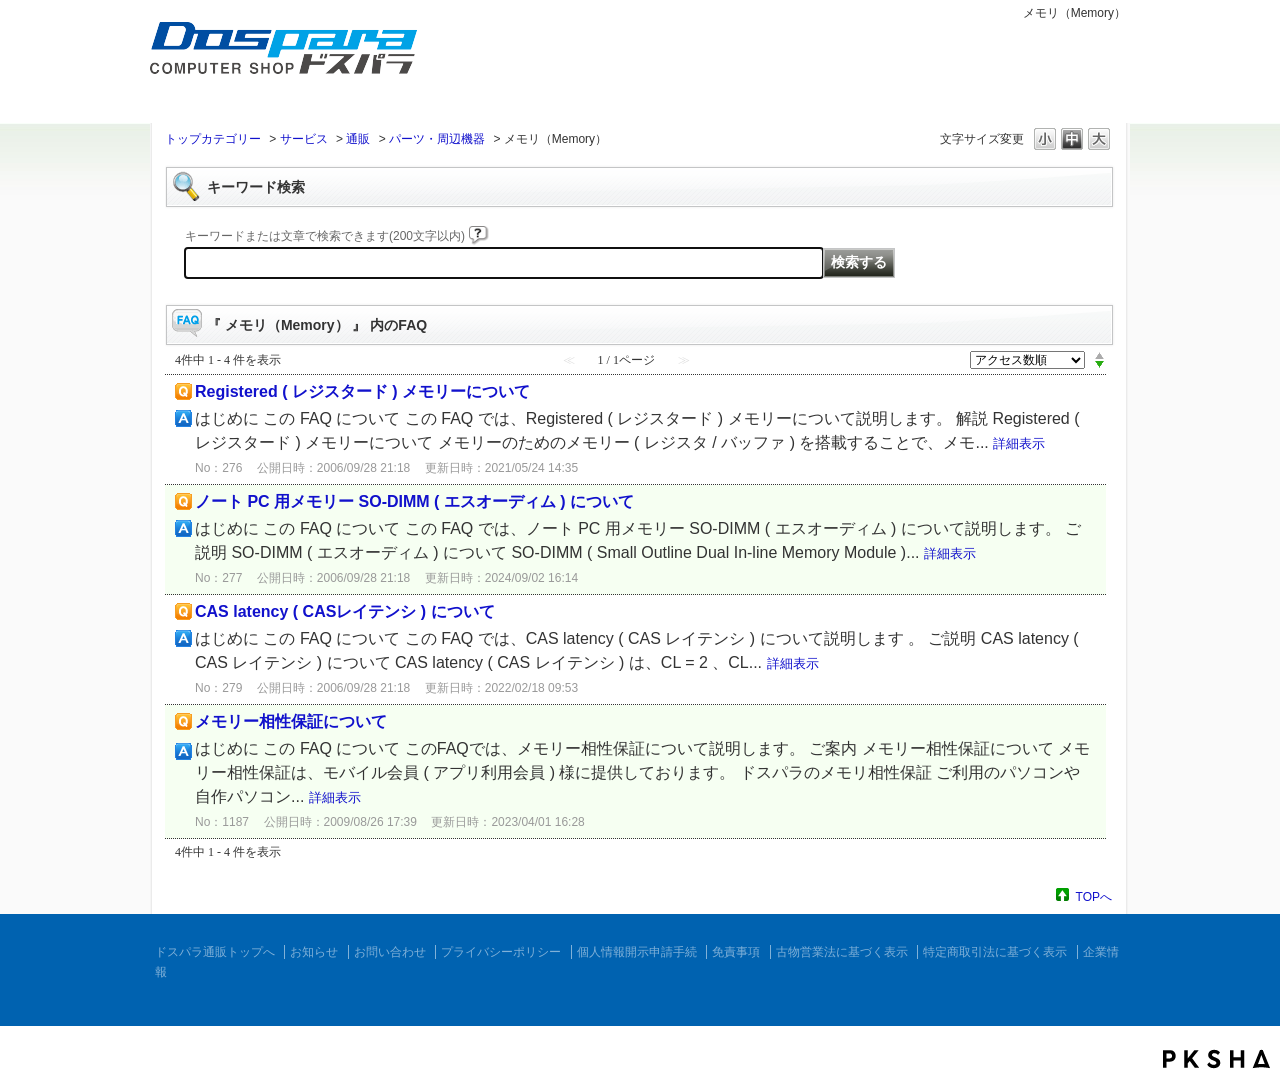  I want to click on お知らせ, so click(314, 952).